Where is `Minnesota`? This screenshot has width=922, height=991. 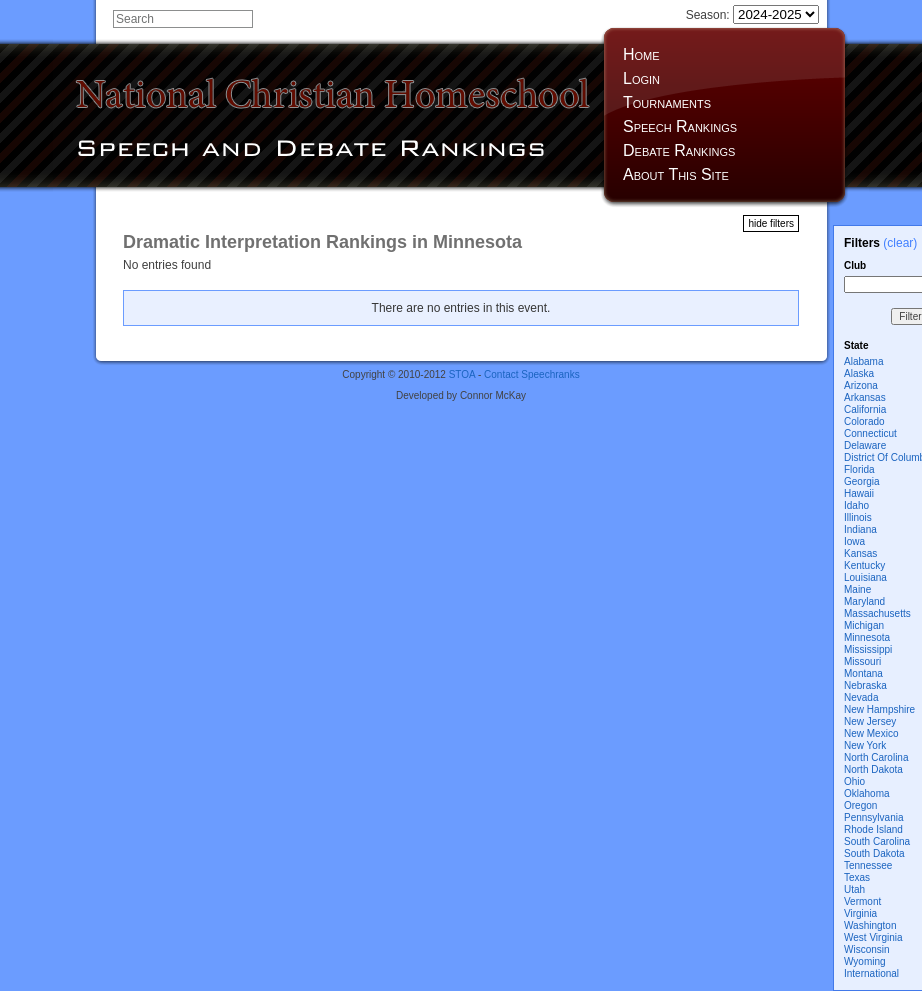 Minnesota is located at coordinates (867, 637).